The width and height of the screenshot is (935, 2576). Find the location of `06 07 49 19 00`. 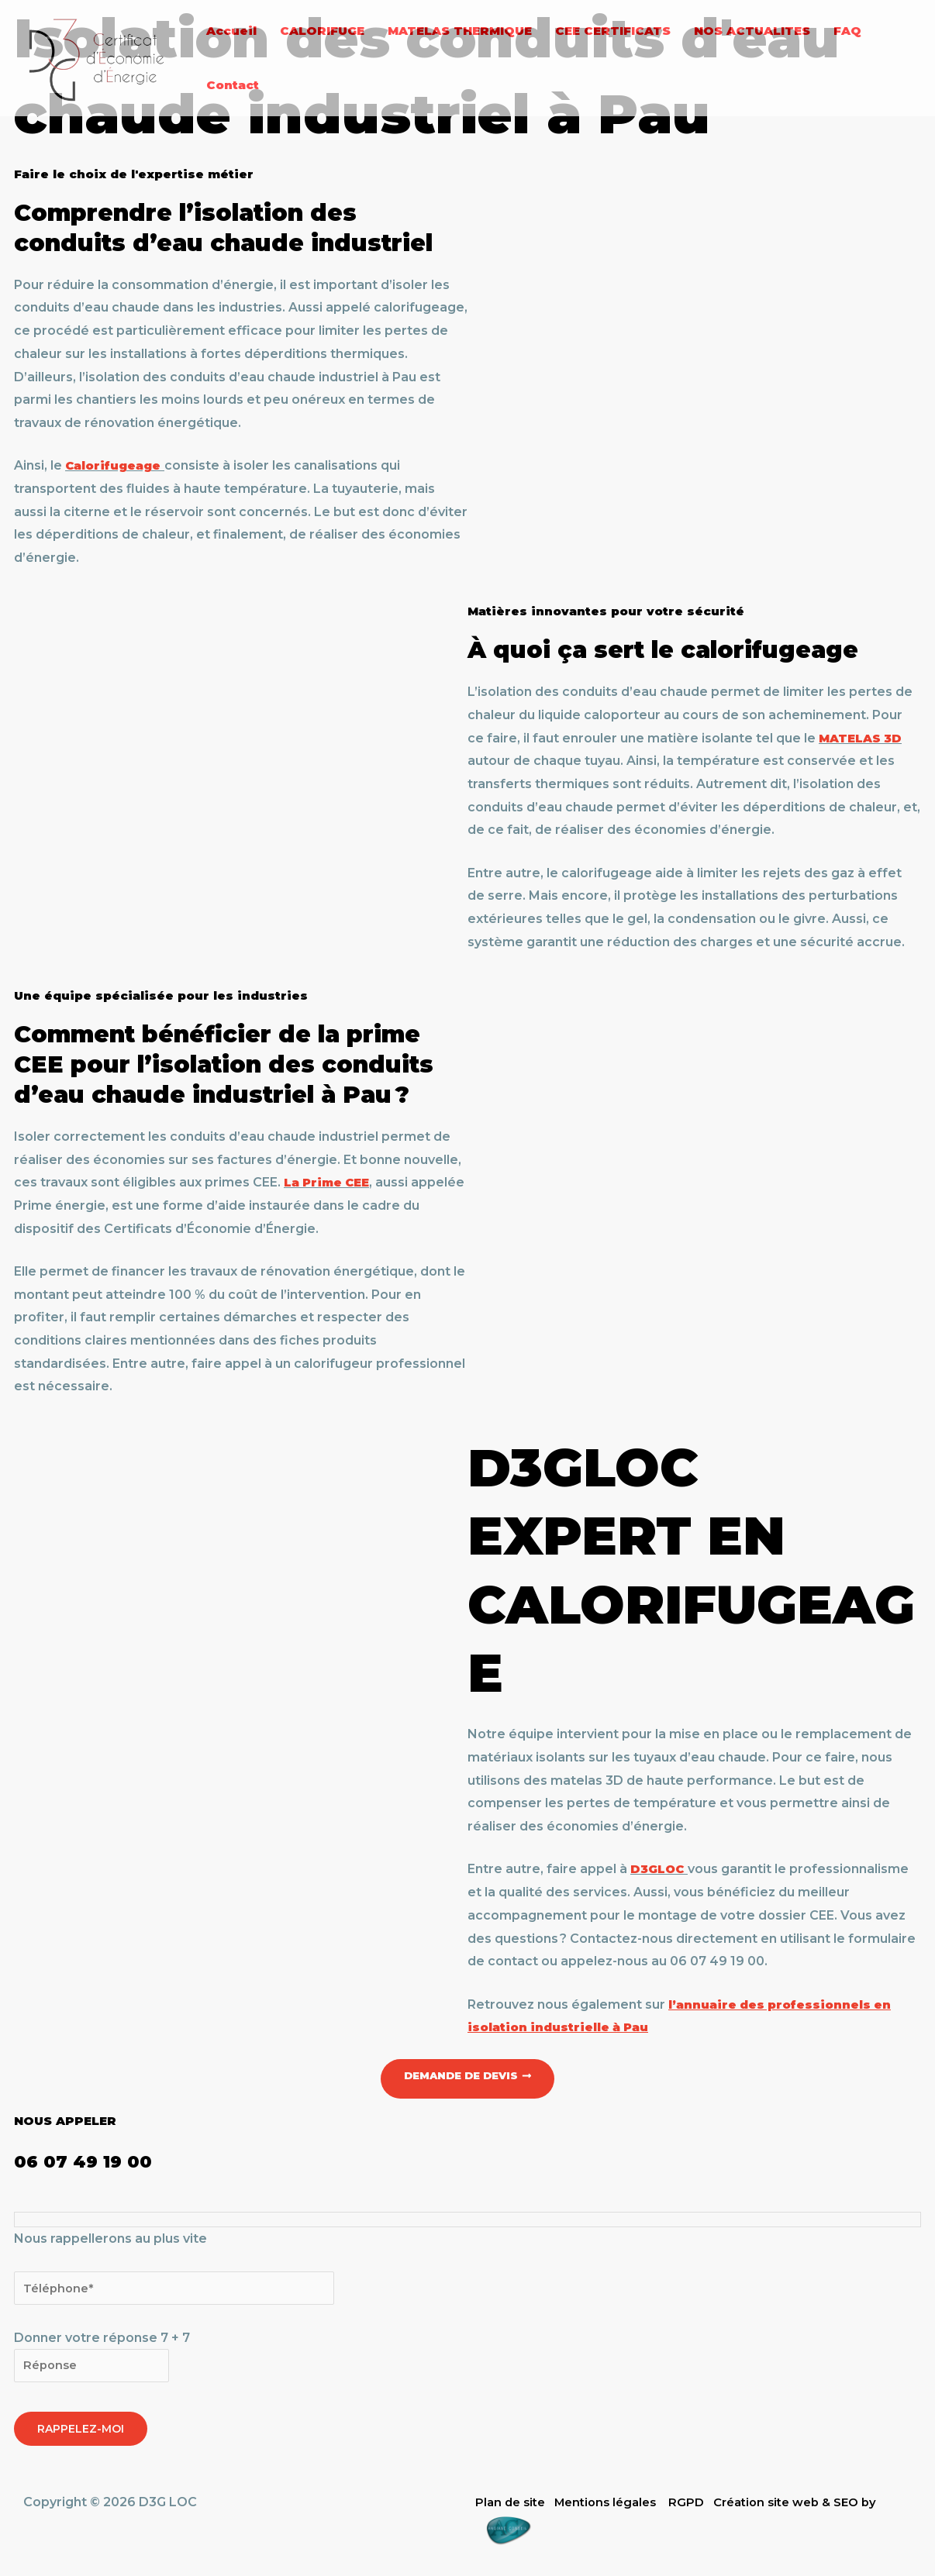

06 07 49 19 00 is located at coordinates (106, 2160).